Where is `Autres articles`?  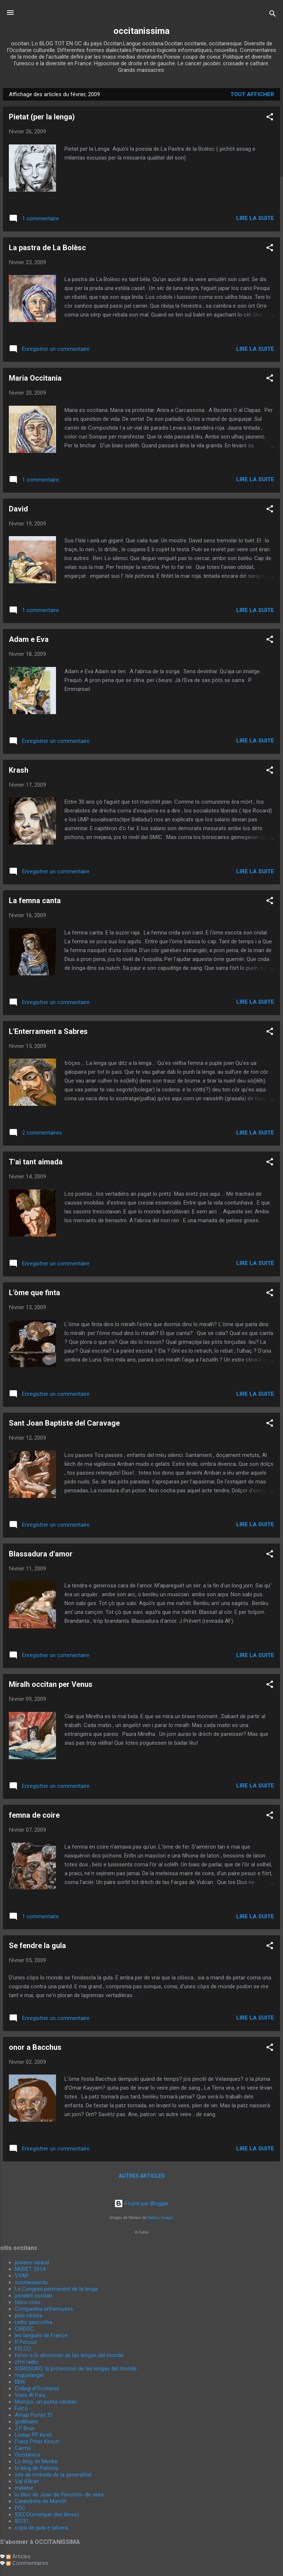 Autres articles is located at coordinates (142, 2176).